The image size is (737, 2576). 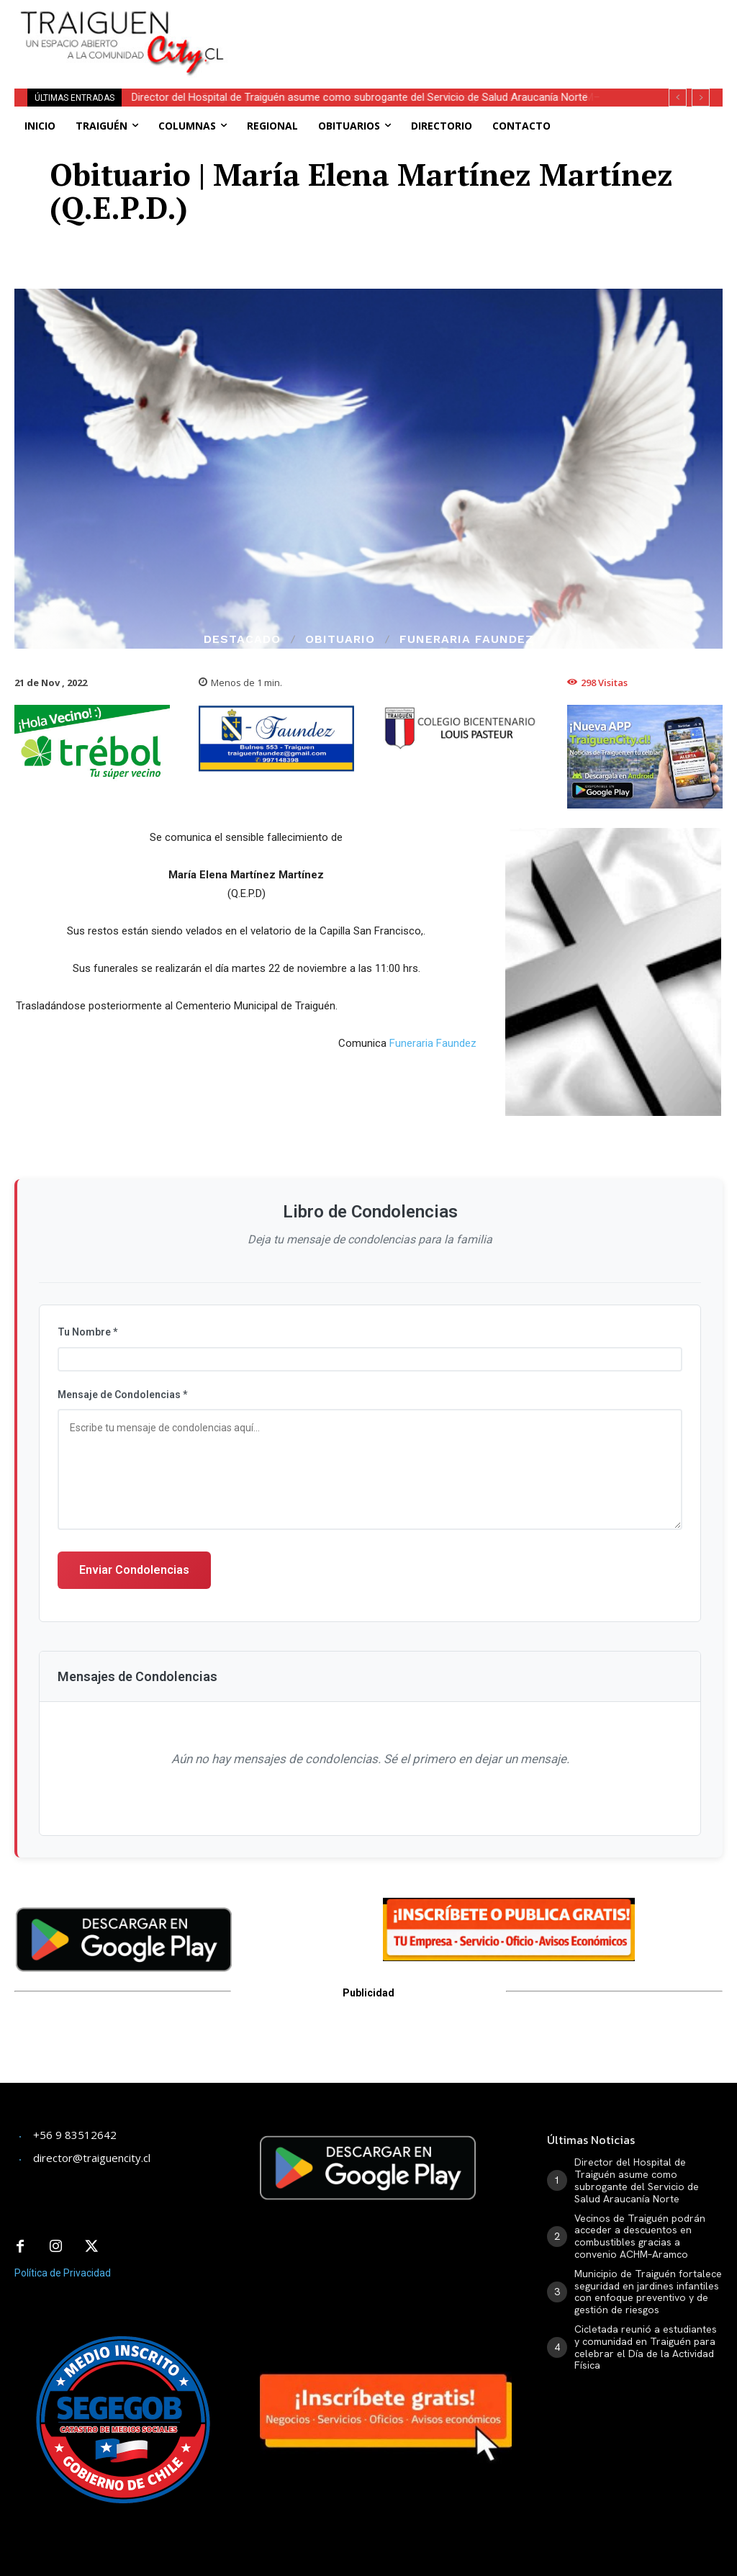 I want to click on Política de Privacidad, so click(x=62, y=2270).